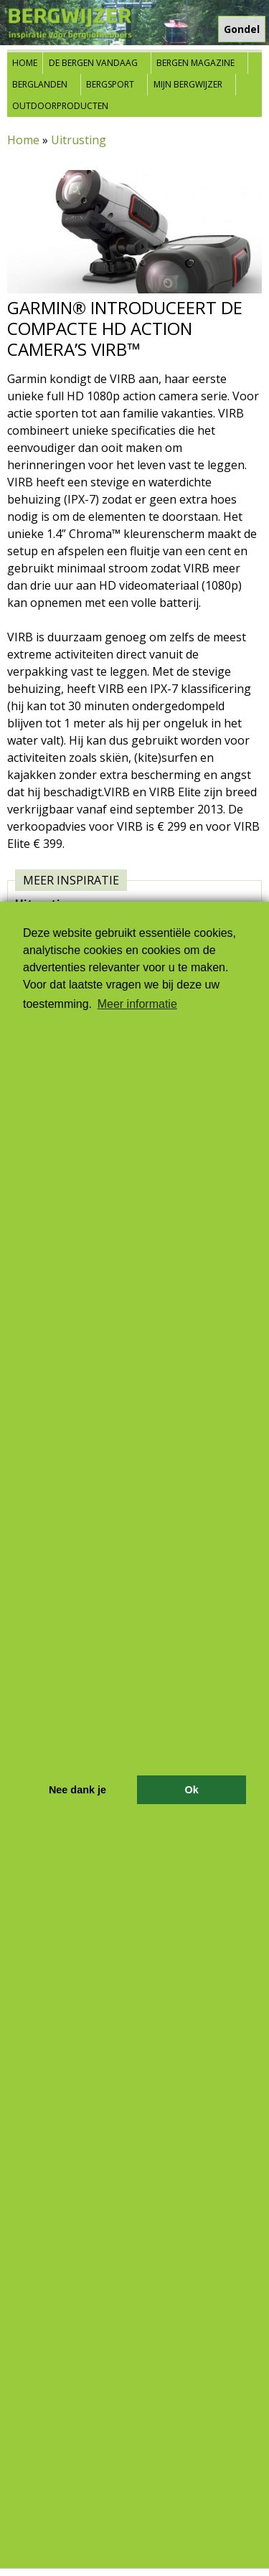  Describe the element at coordinates (191, 1790) in the screenshot. I see `Ok [button]` at that location.